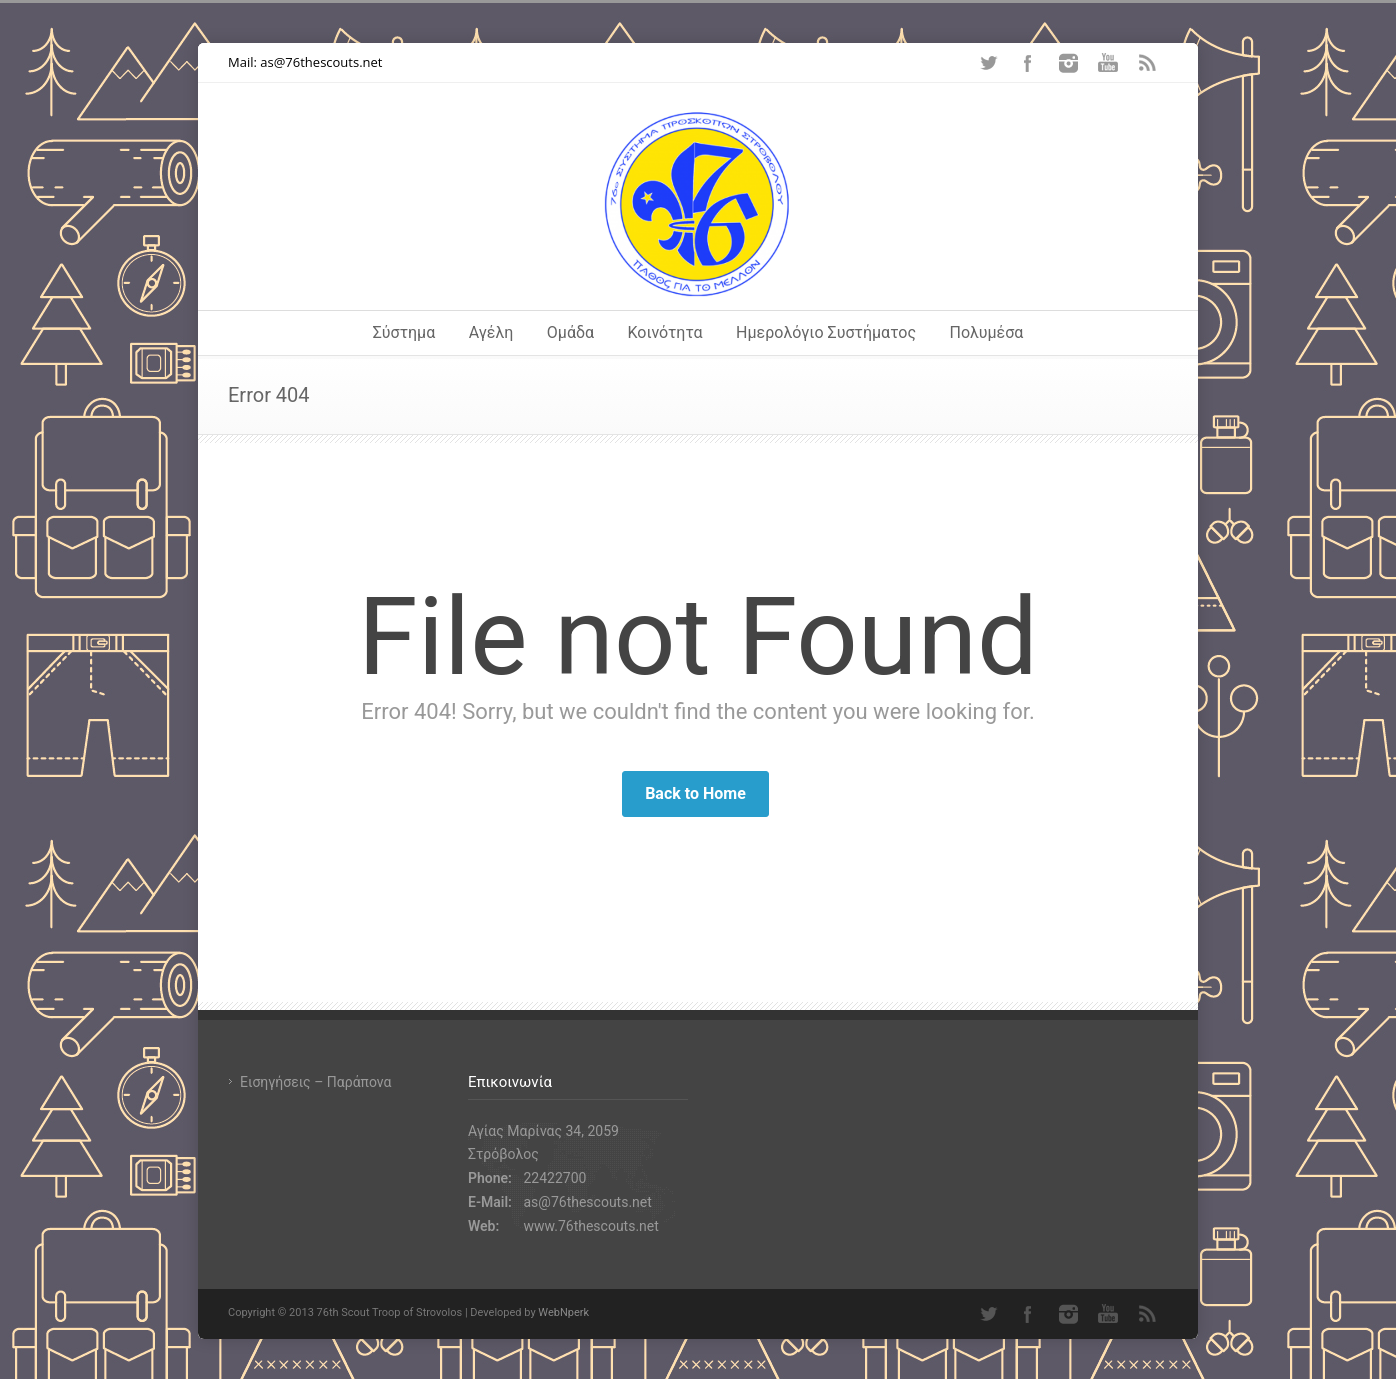 This screenshot has width=1396, height=1379. I want to click on WebNperk, so click(563, 1312).